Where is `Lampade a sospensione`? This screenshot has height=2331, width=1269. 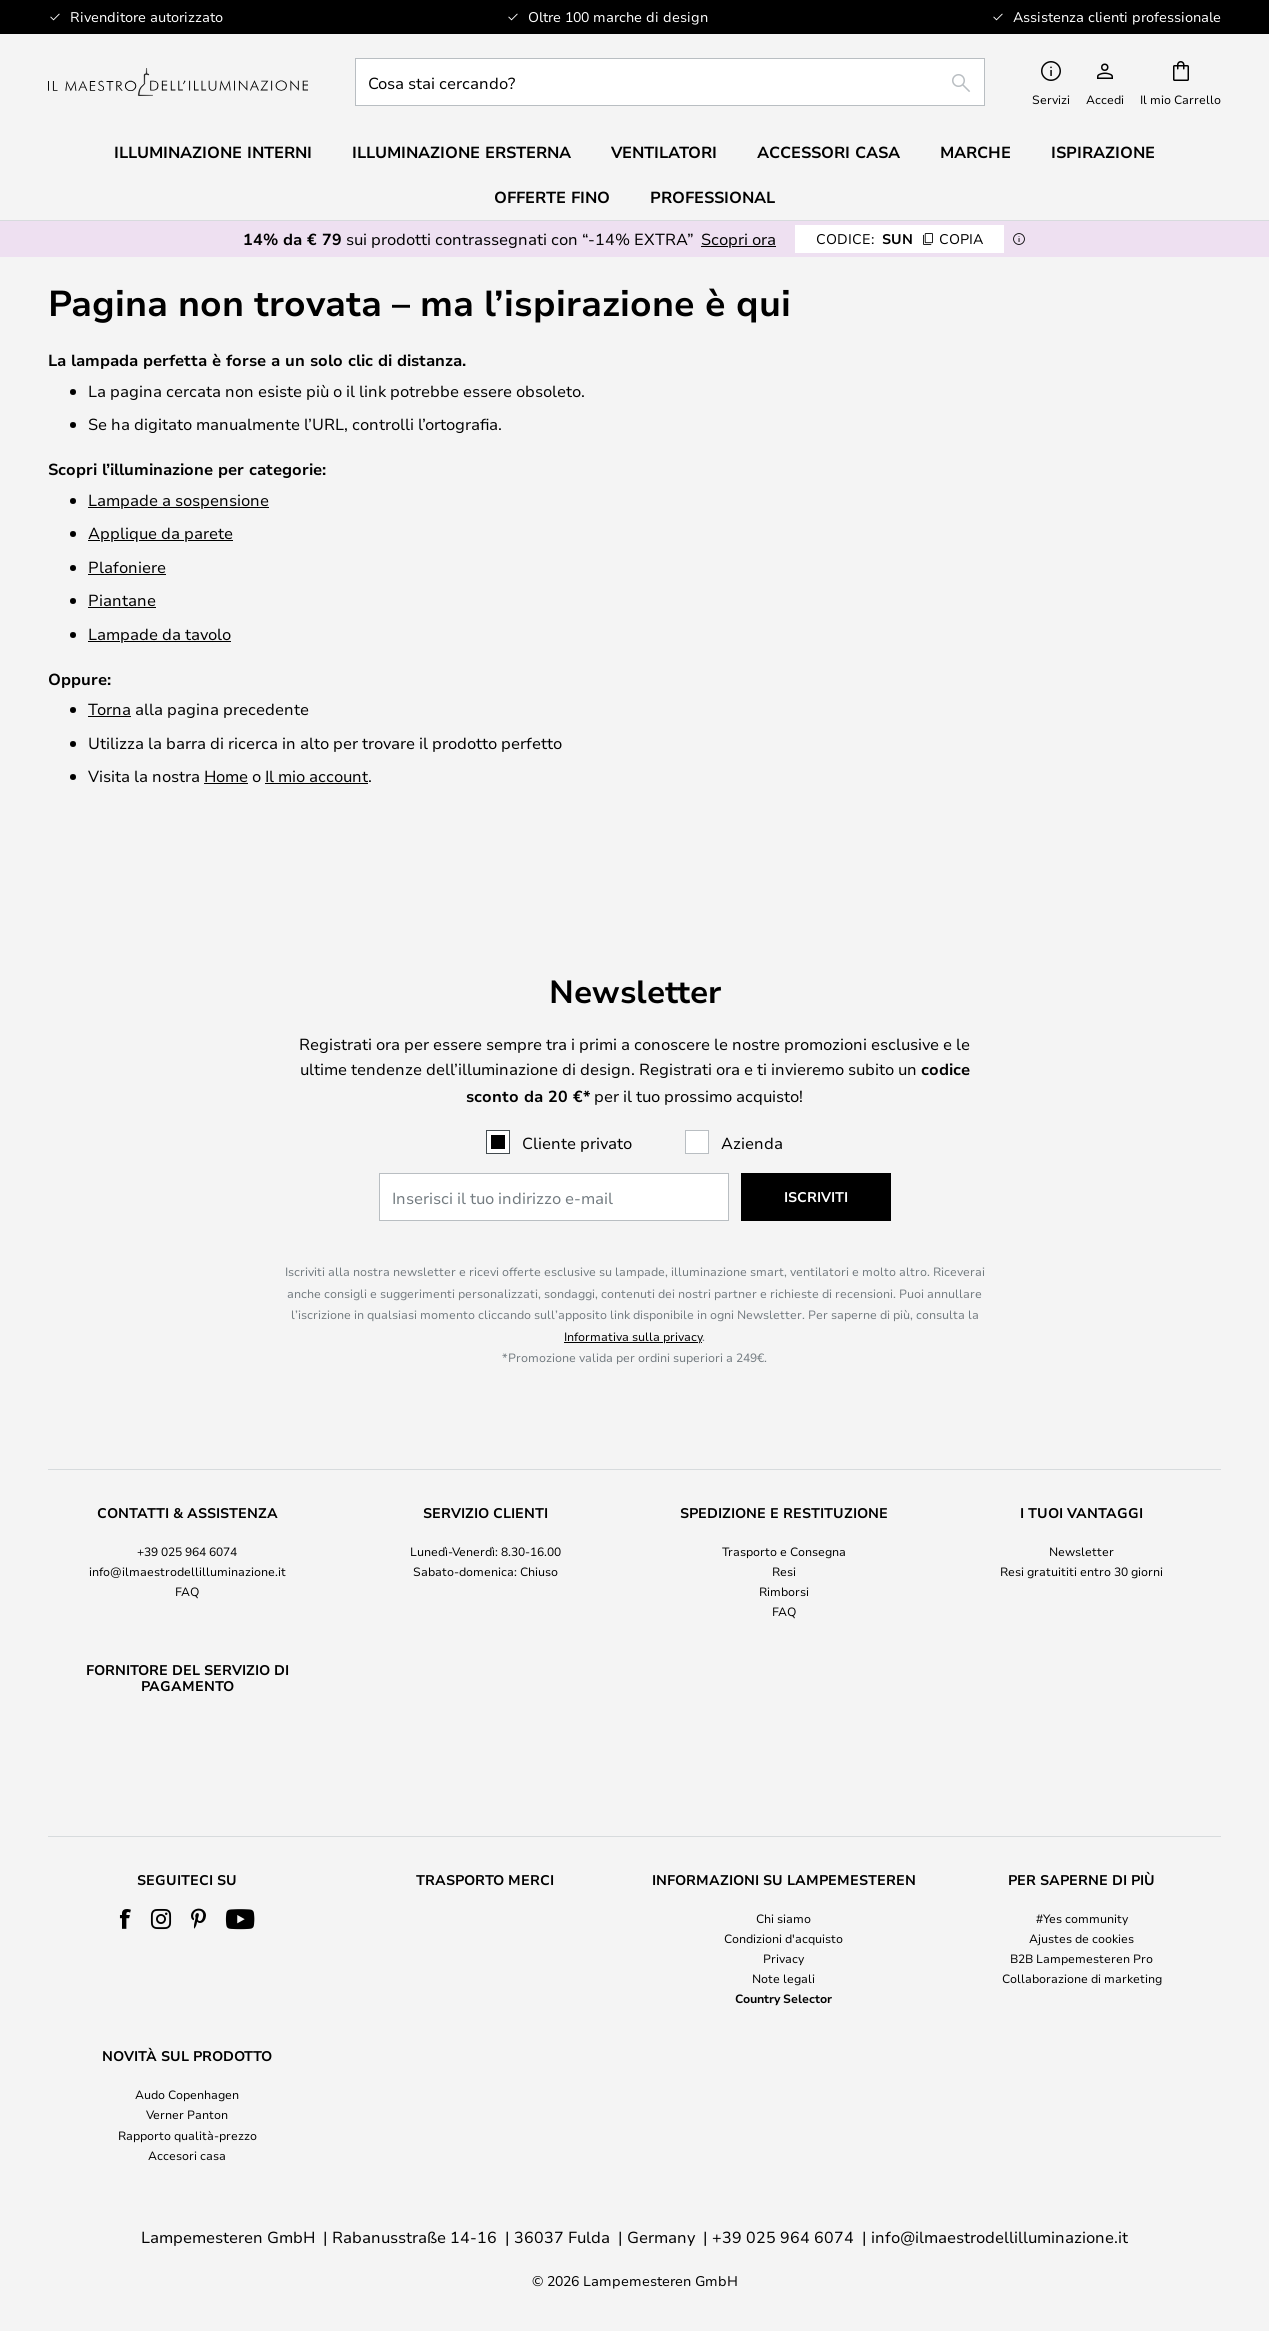
Lampade a sospensione is located at coordinates (178, 499).